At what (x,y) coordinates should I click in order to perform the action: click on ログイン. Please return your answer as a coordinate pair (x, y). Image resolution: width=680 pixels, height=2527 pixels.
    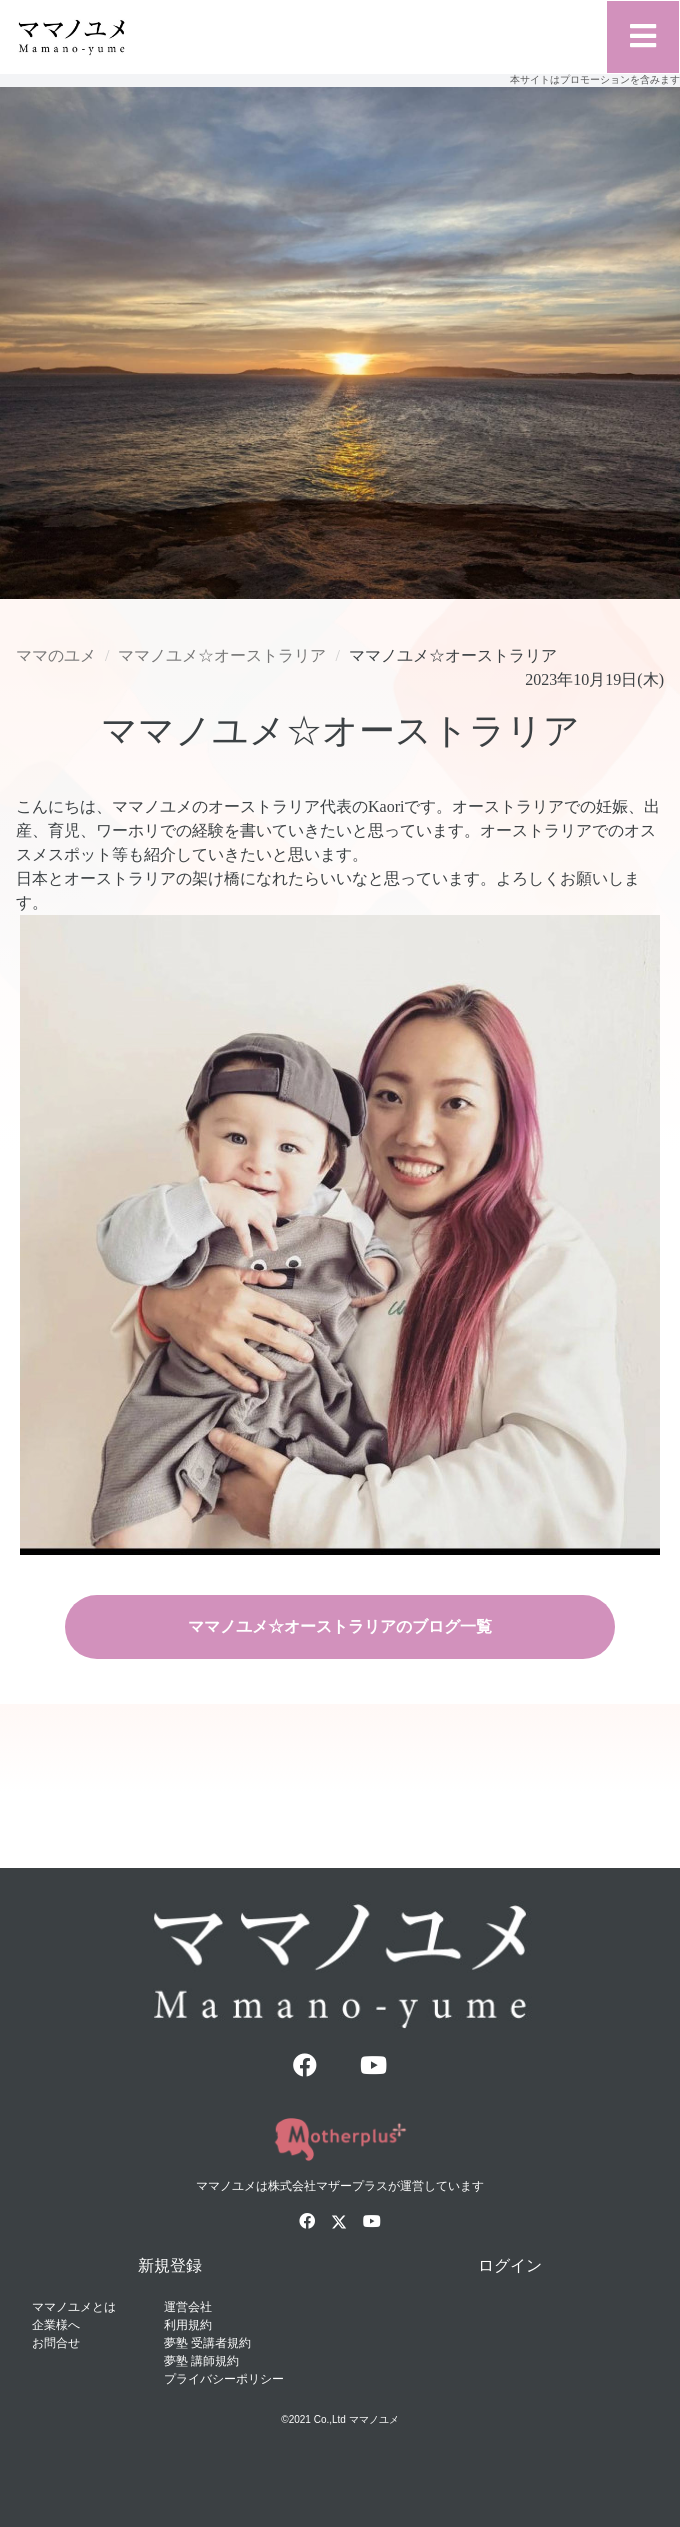
    Looking at the image, I should click on (510, 2265).